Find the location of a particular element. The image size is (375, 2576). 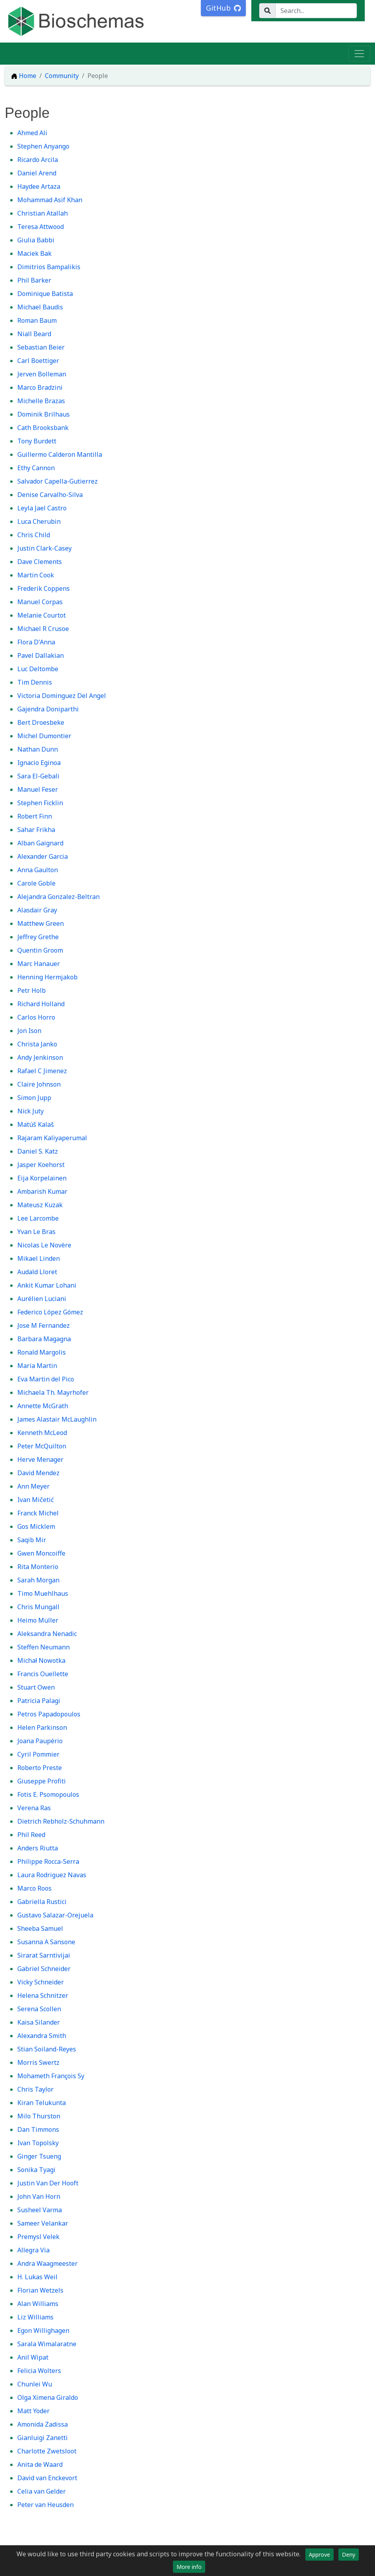

Alexandra Smith is located at coordinates (41, 2035).